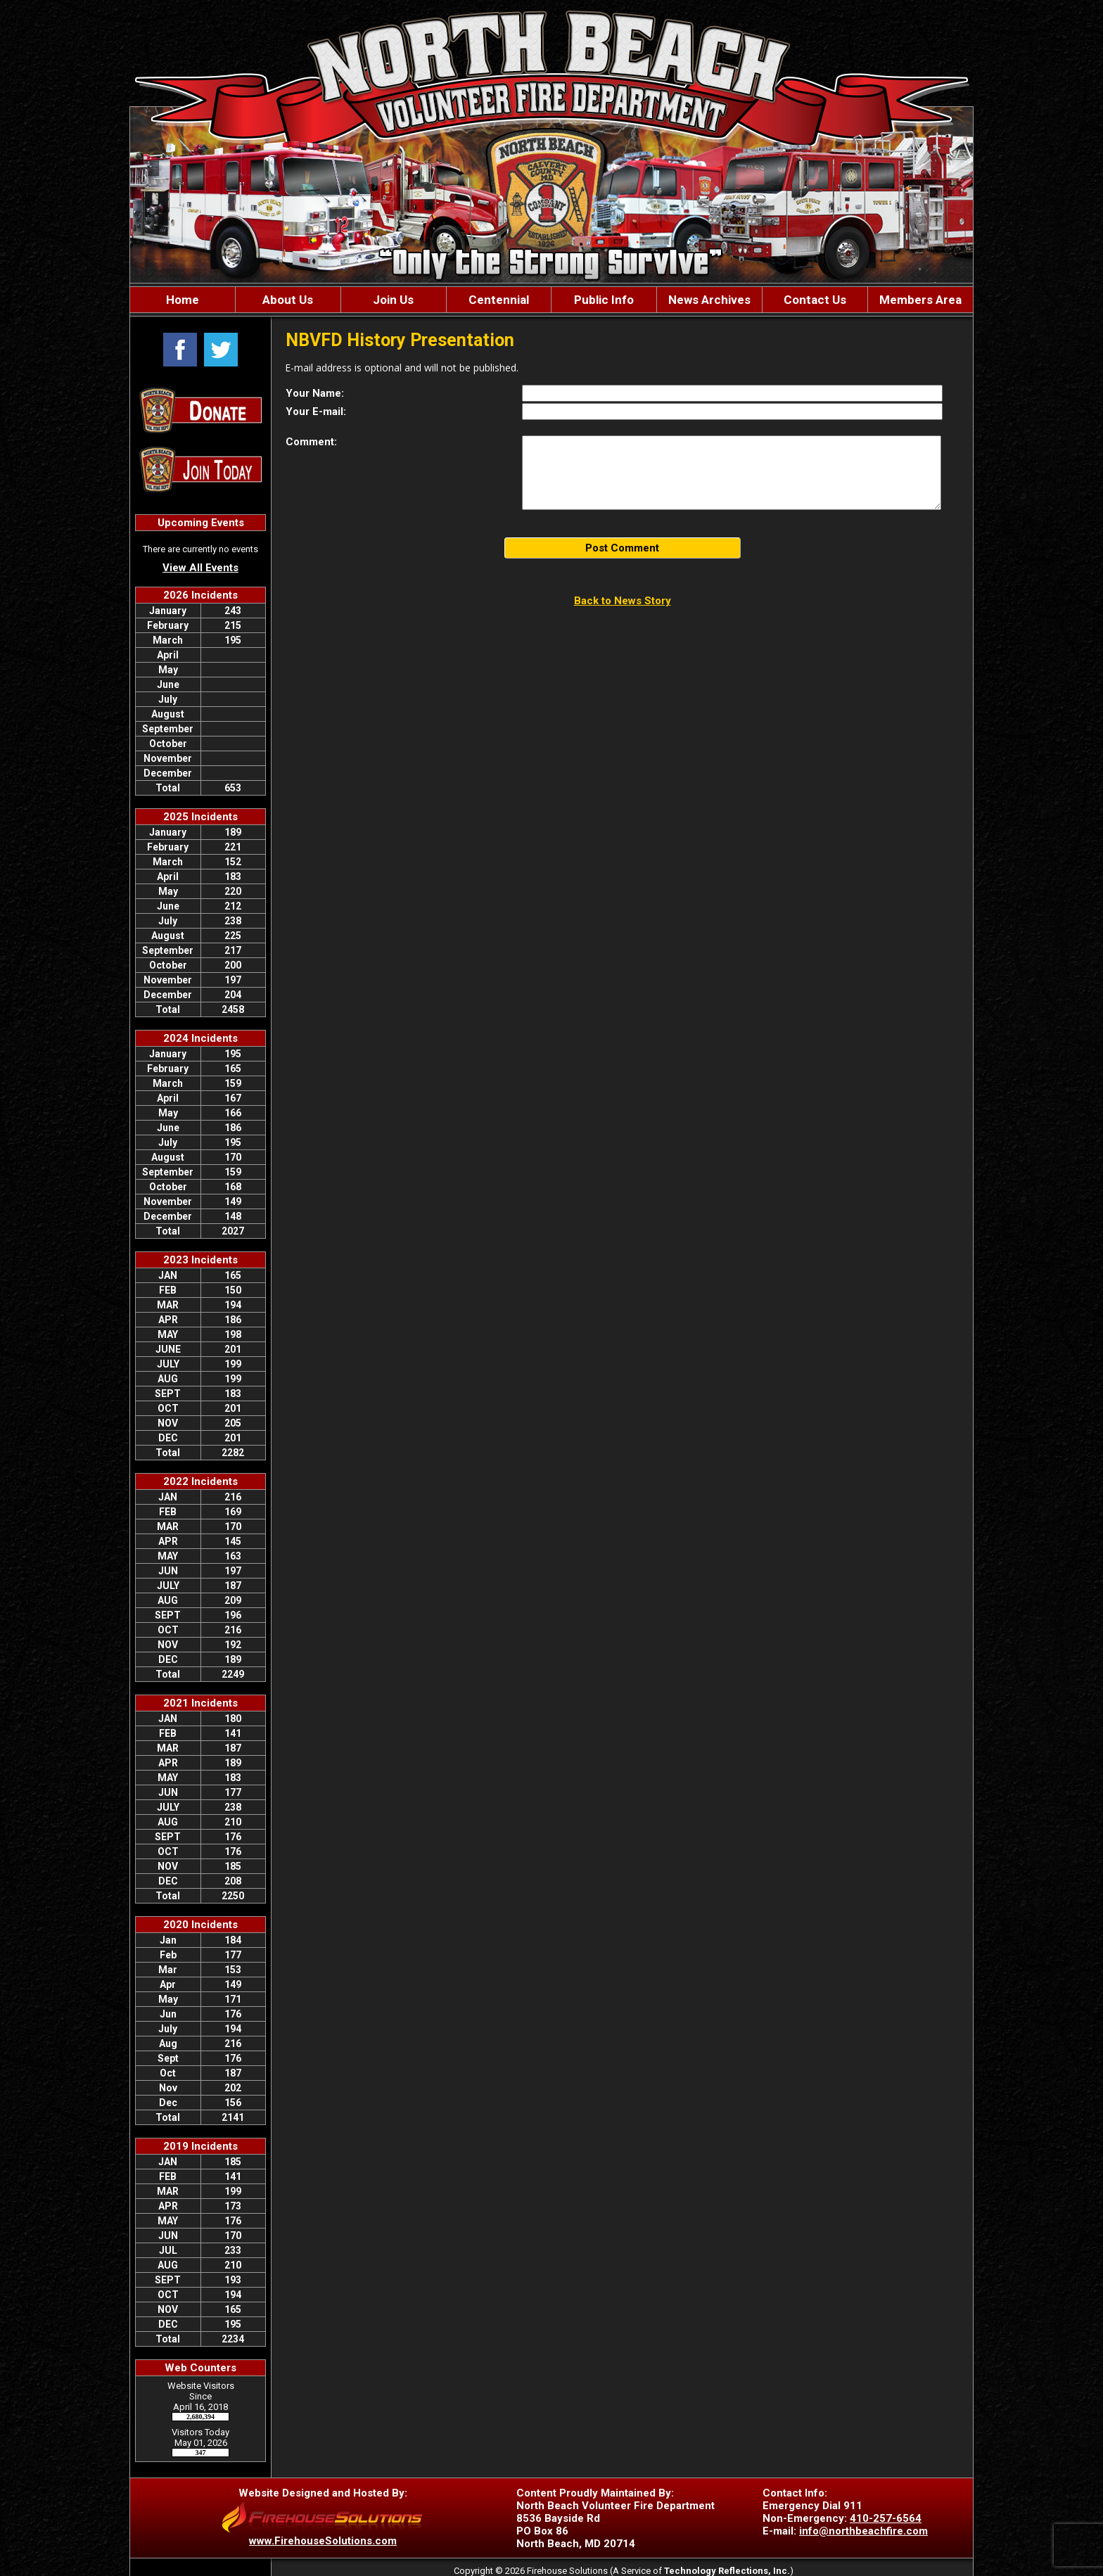  I want to click on Public Info [button], so click(604, 300).